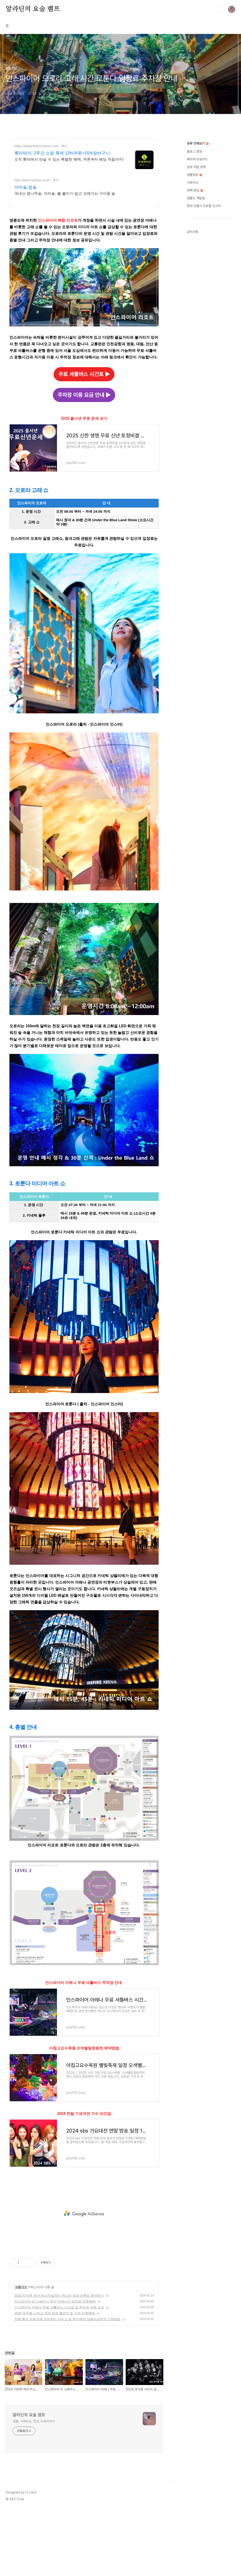 This screenshot has width=241, height=2576. What do you see at coordinates (62, 153) in the screenshot?
I see `롯리데이, 2주간 쇼핑 축제 12%쿠폰+15%장바구니` at bounding box center [62, 153].